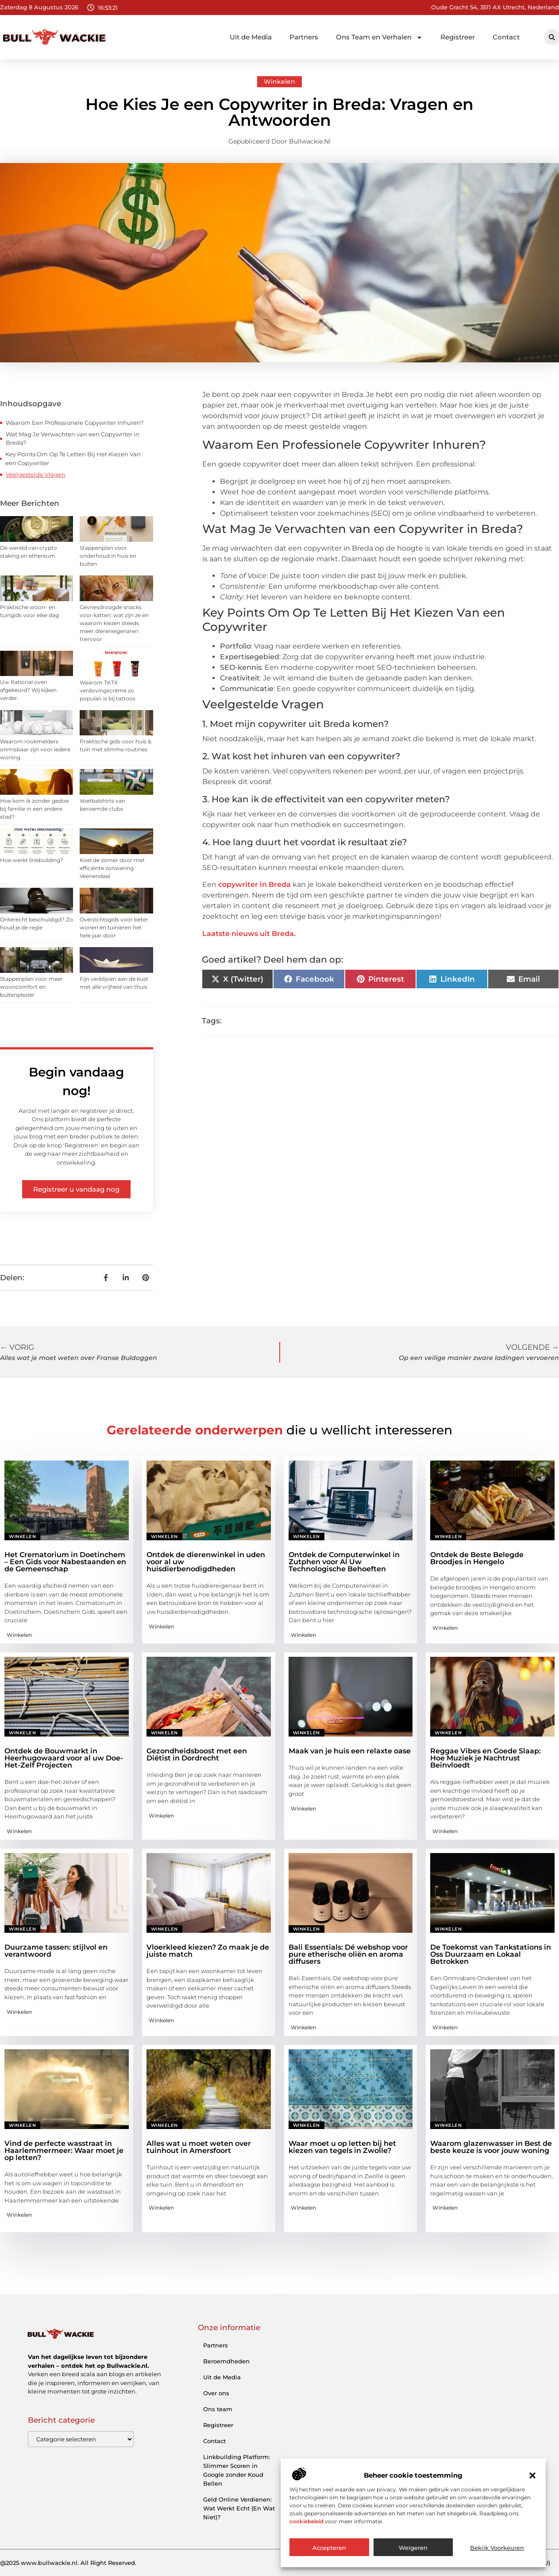 This screenshot has height=2576, width=559. What do you see at coordinates (490, 1954) in the screenshot?
I see `De Toekomst van Tankstations in Oss Duurzaam en Lokaal Betrokken` at bounding box center [490, 1954].